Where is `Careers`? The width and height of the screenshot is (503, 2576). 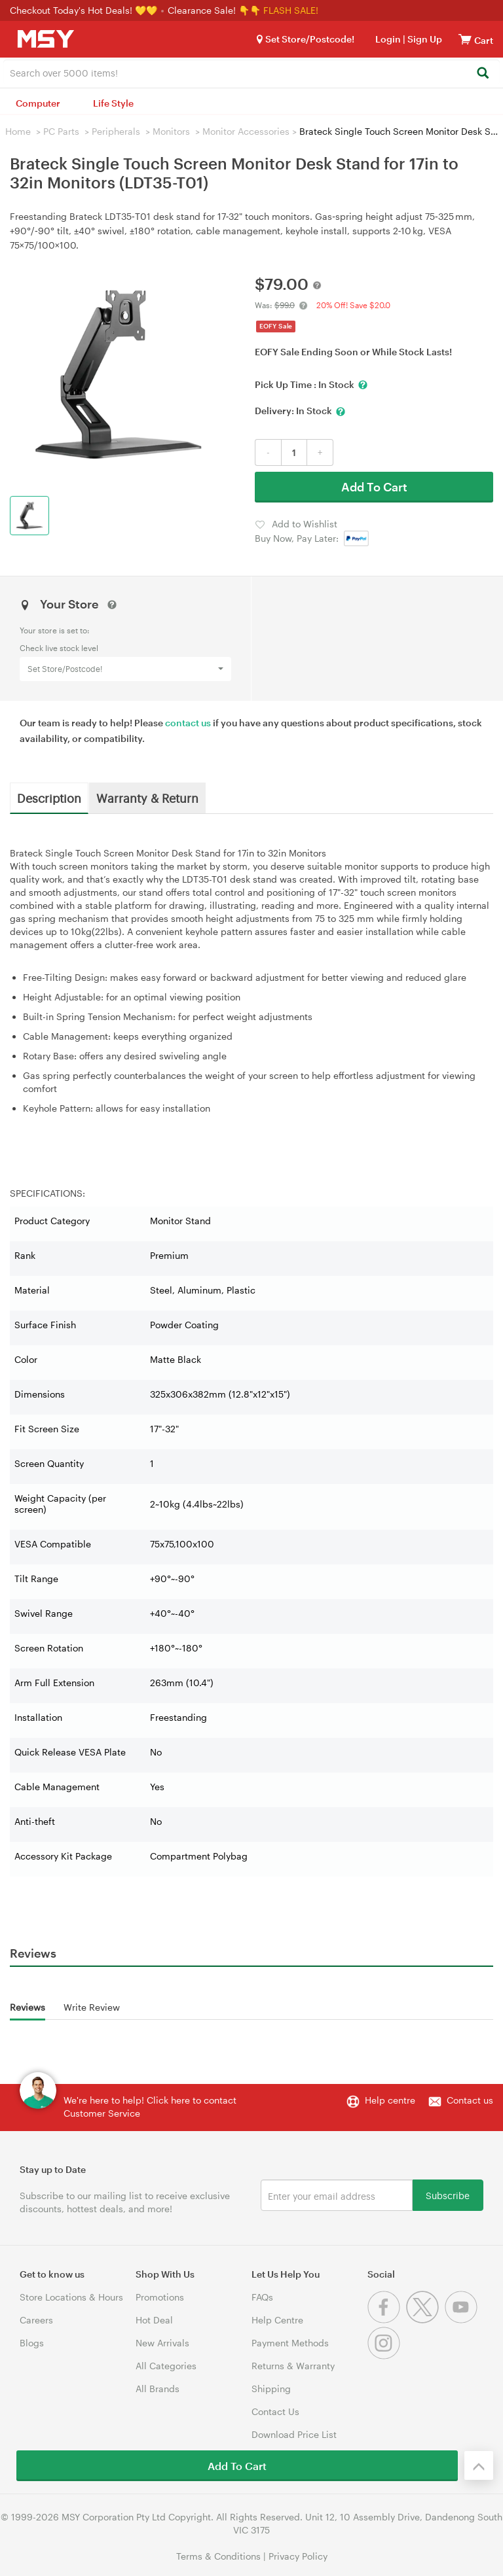
Careers is located at coordinates (36, 2319).